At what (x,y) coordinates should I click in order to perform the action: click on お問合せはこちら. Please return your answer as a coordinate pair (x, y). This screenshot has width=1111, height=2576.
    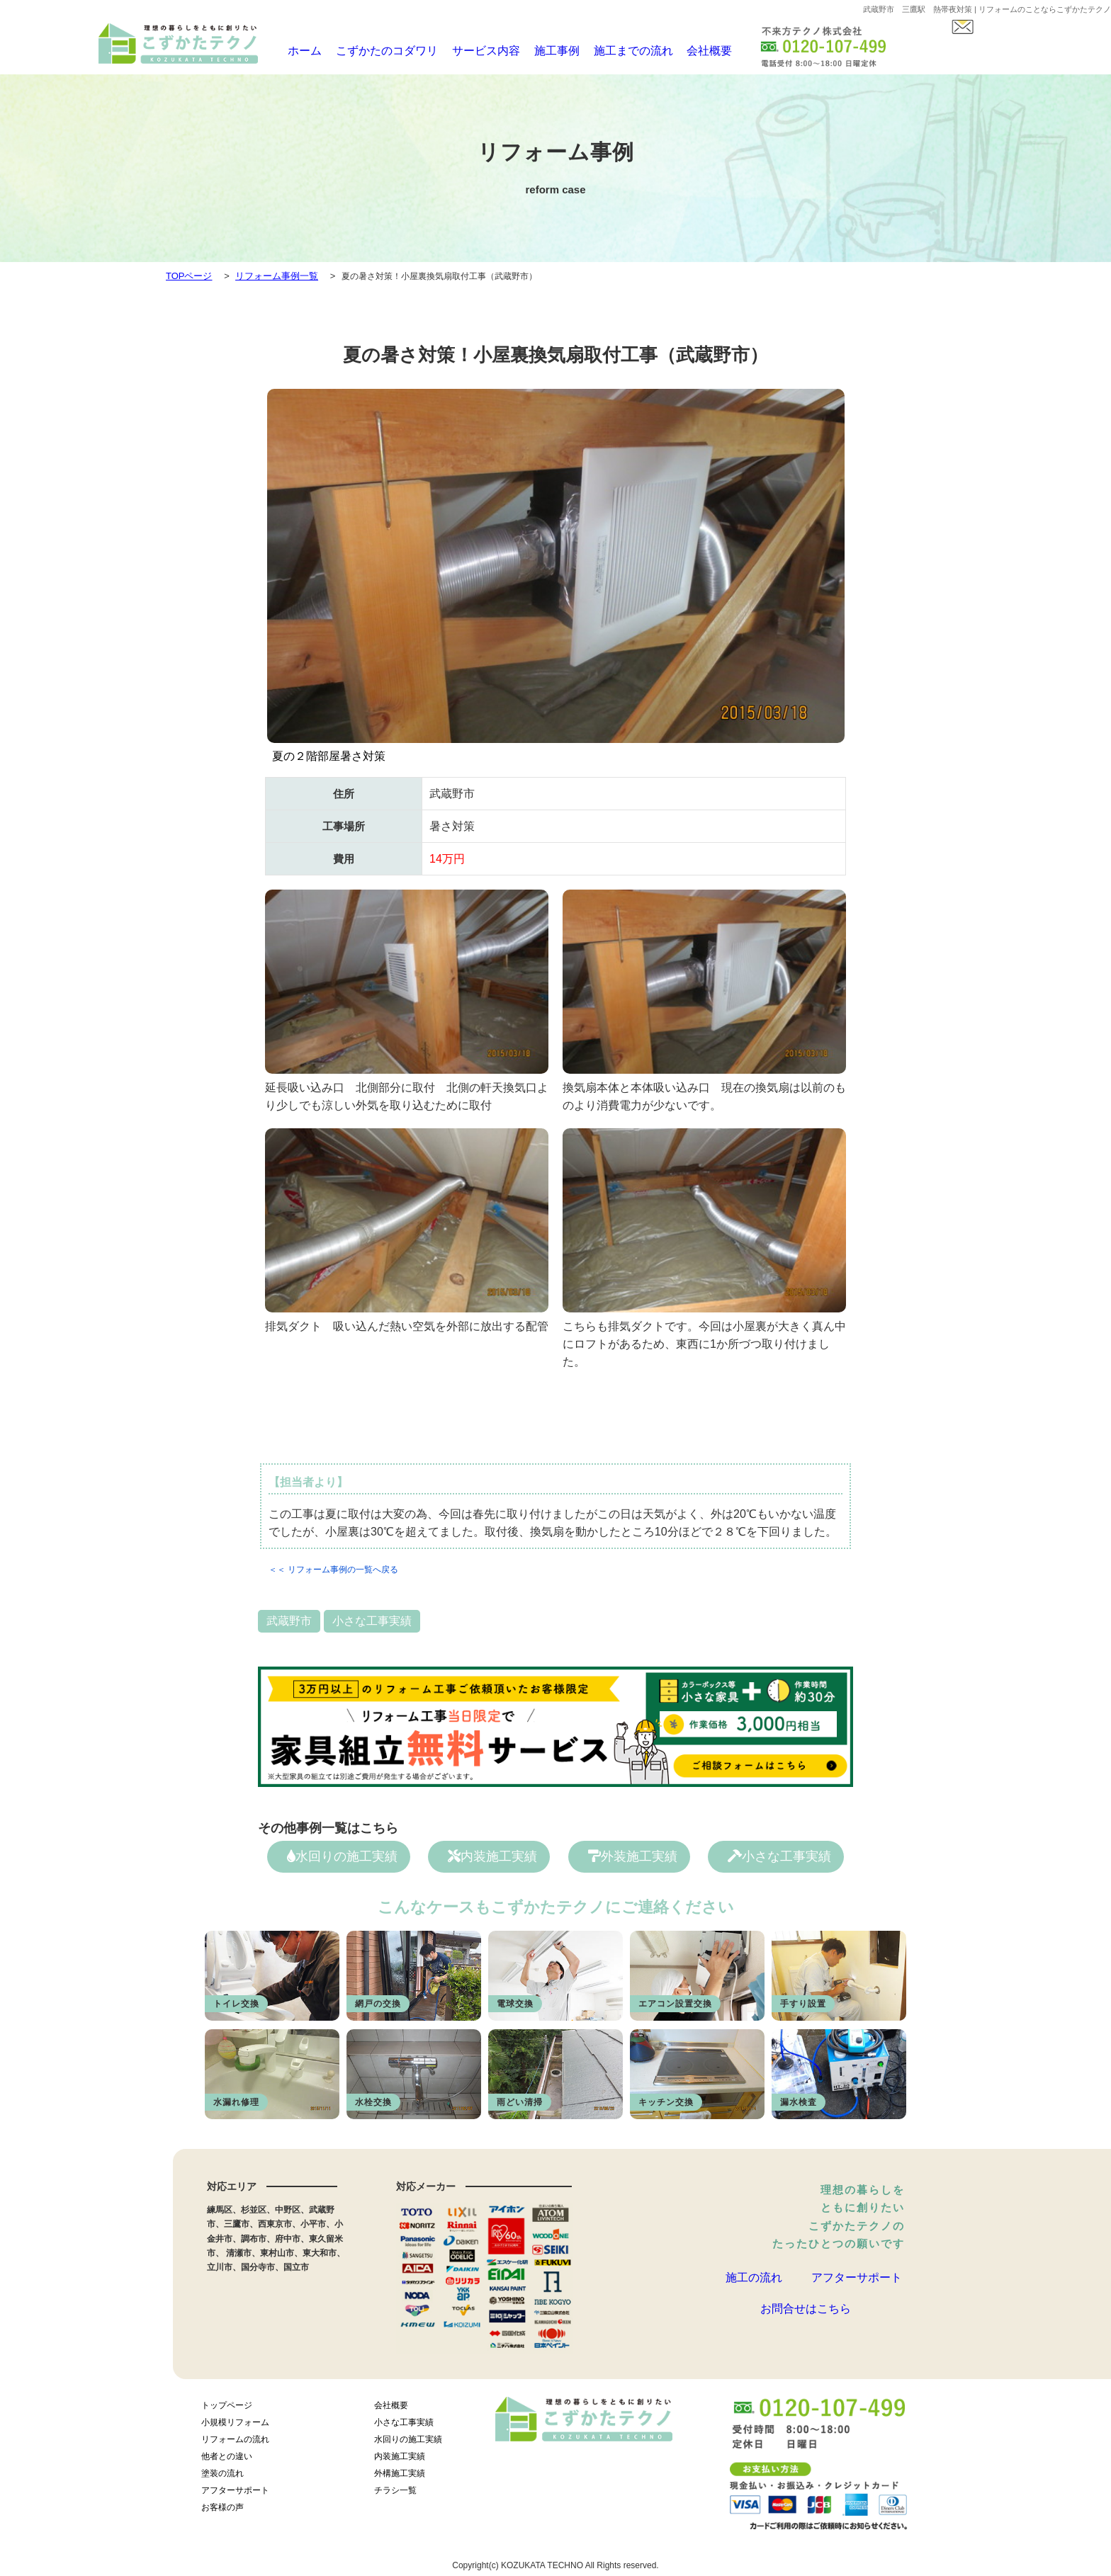
    Looking at the image, I should click on (805, 2330).